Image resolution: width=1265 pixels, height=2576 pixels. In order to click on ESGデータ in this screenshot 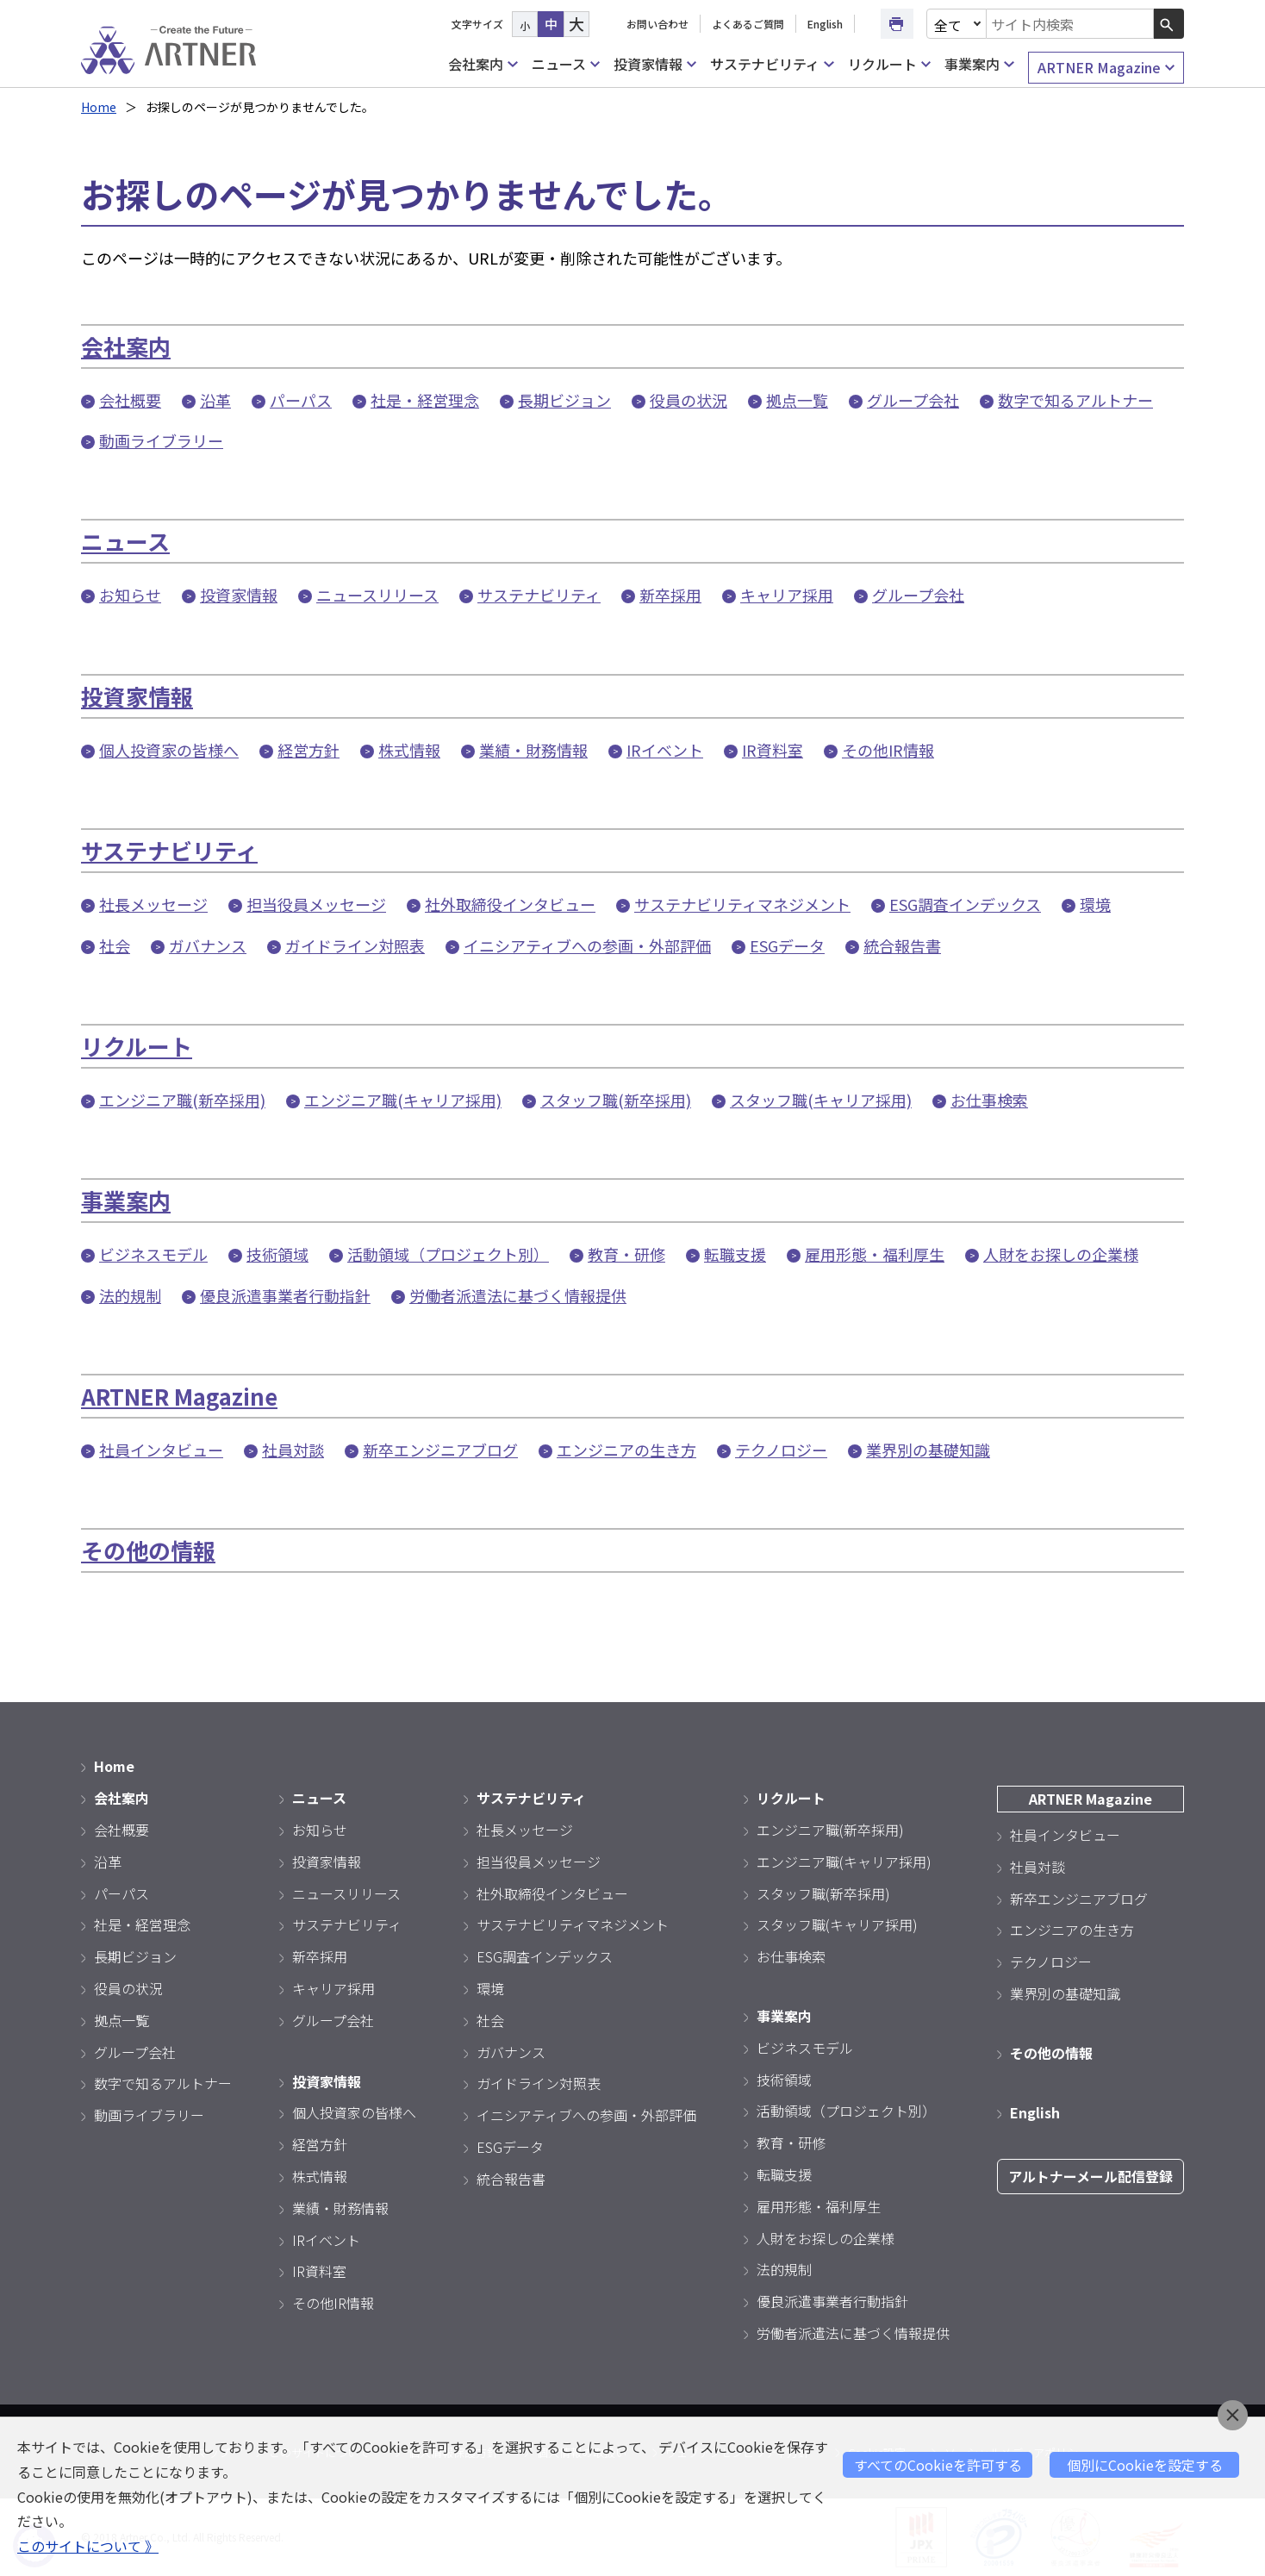, I will do `click(787, 945)`.